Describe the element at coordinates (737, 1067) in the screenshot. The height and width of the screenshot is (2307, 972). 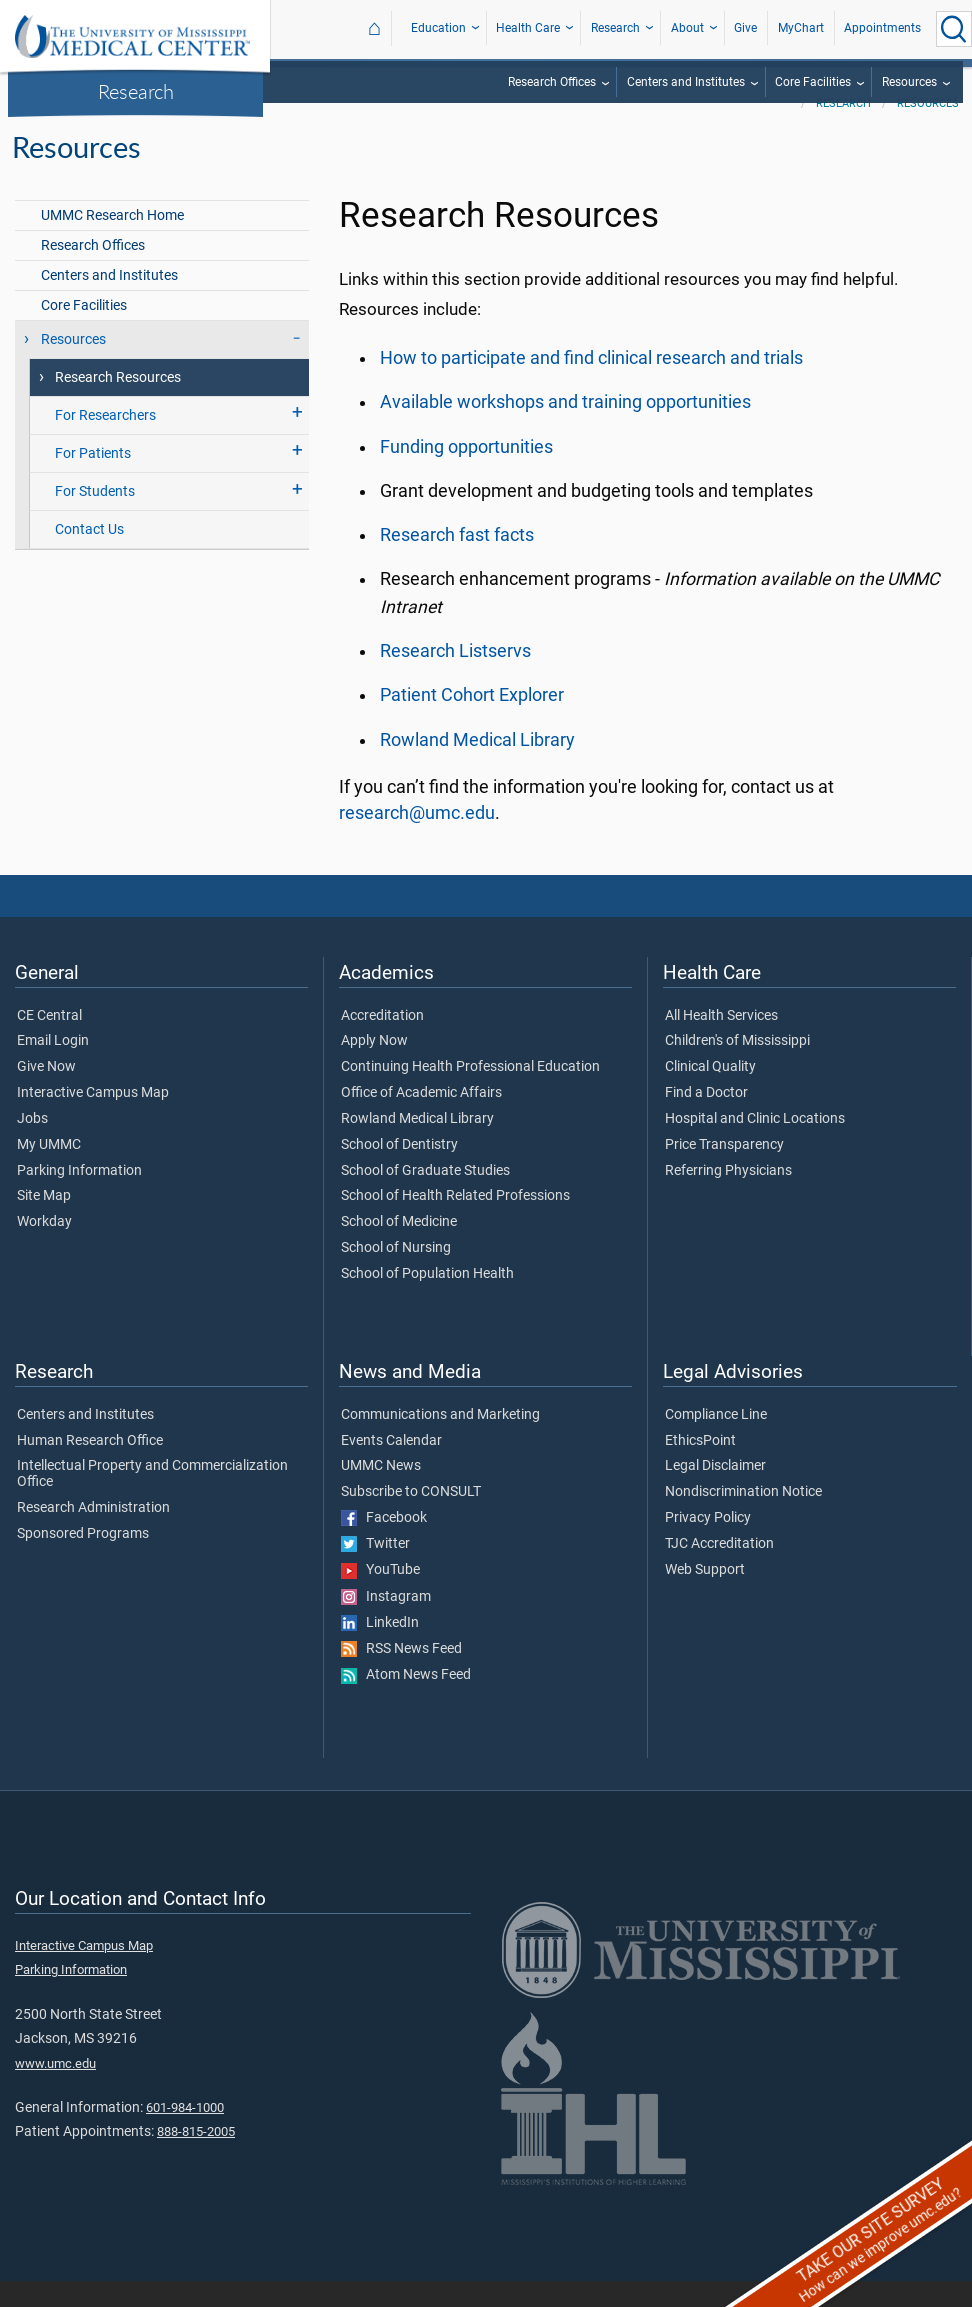
I see `Children's of Mississippi` at that location.